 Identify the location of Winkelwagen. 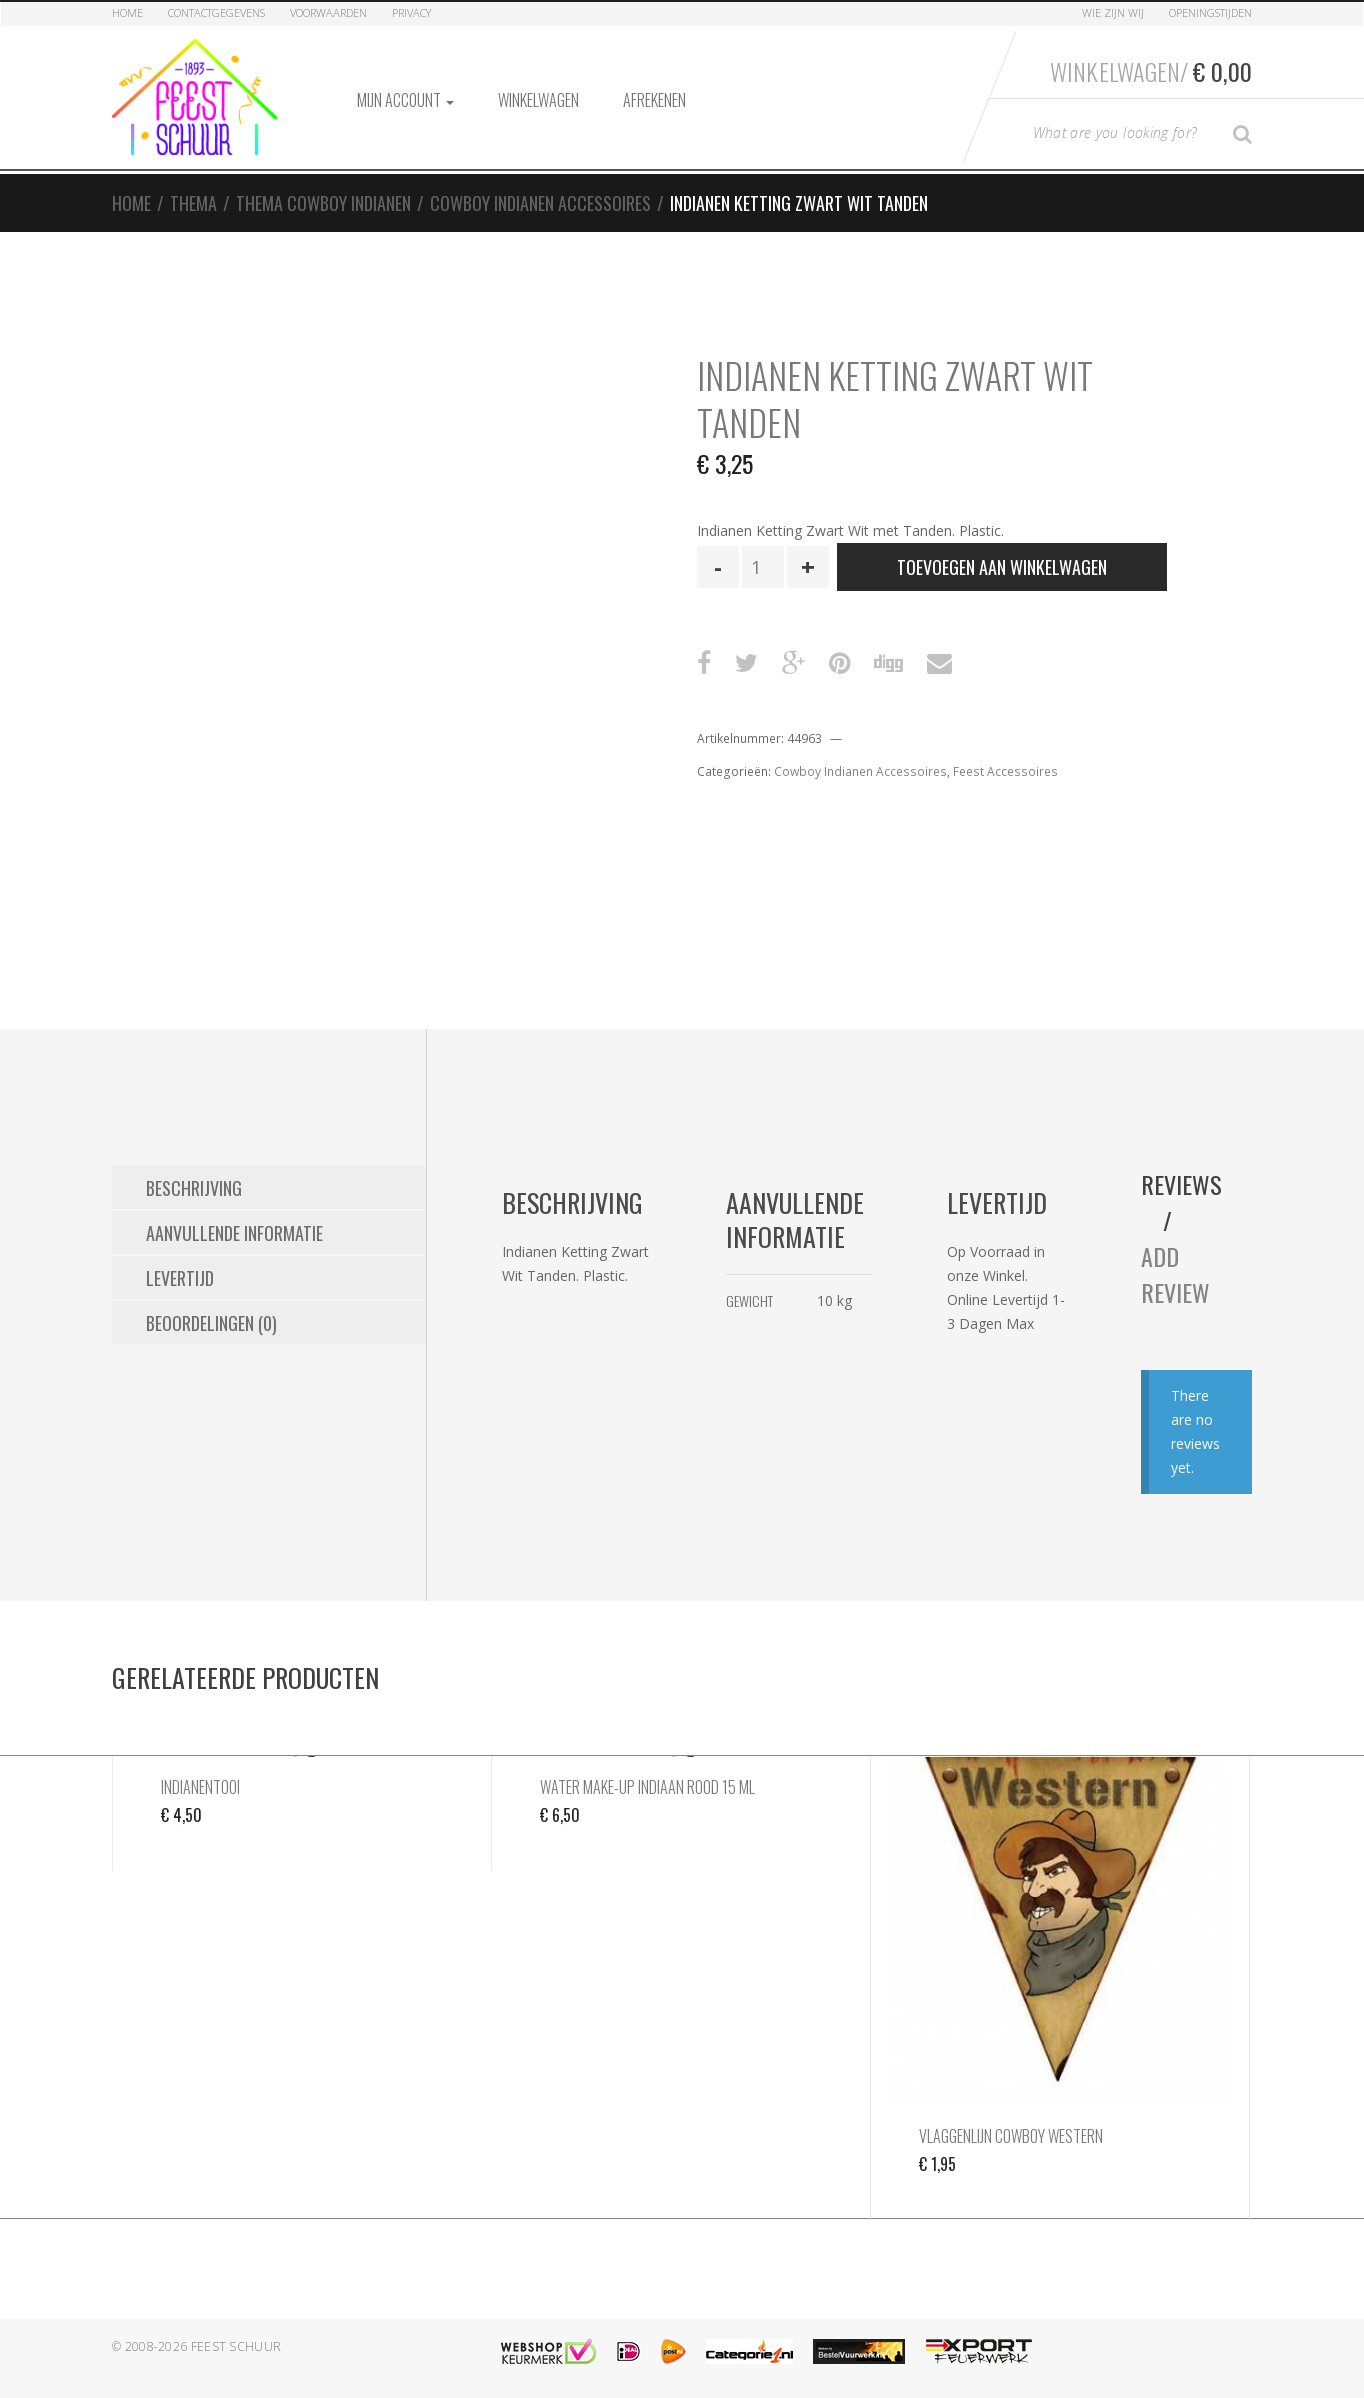
(538, 100).